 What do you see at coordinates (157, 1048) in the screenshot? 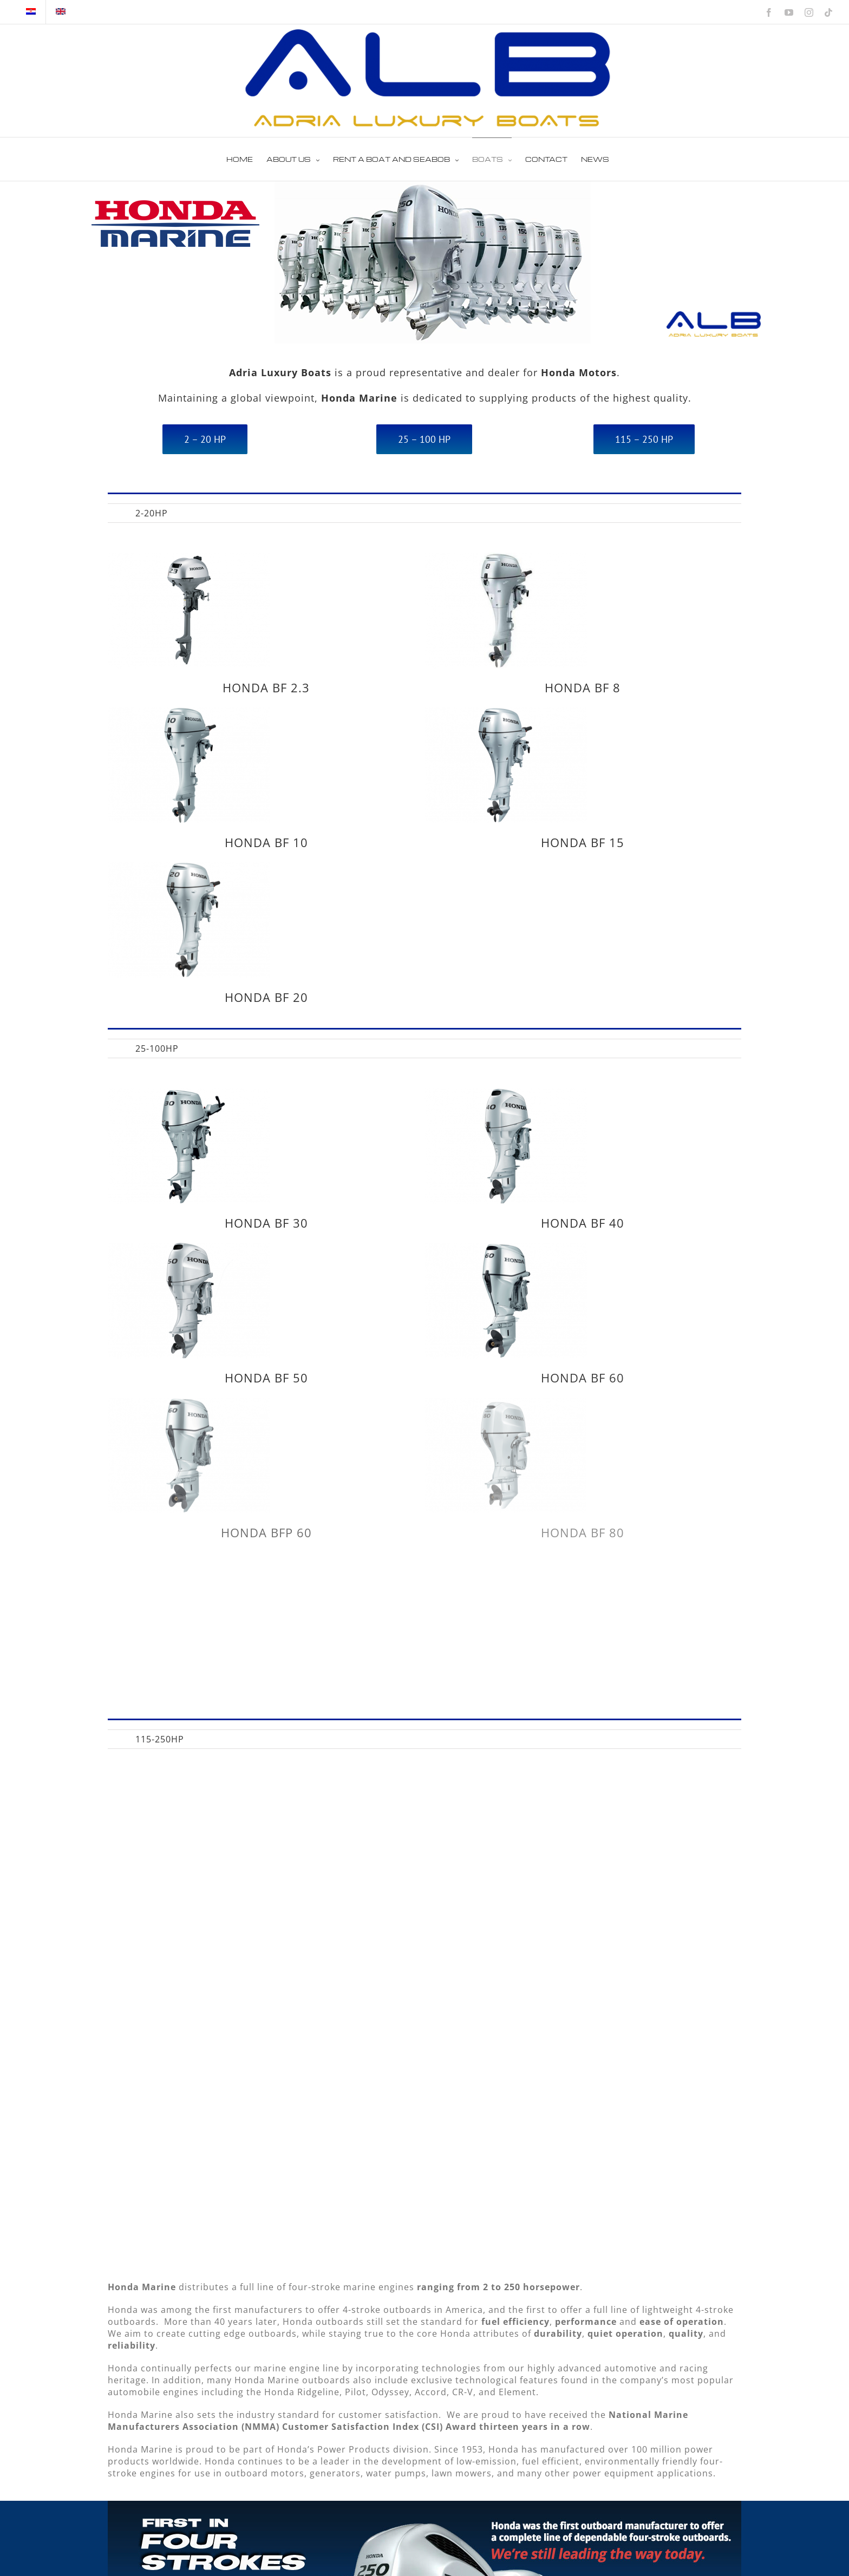
I see `25-100HP` at bounding box center [157, 1048].